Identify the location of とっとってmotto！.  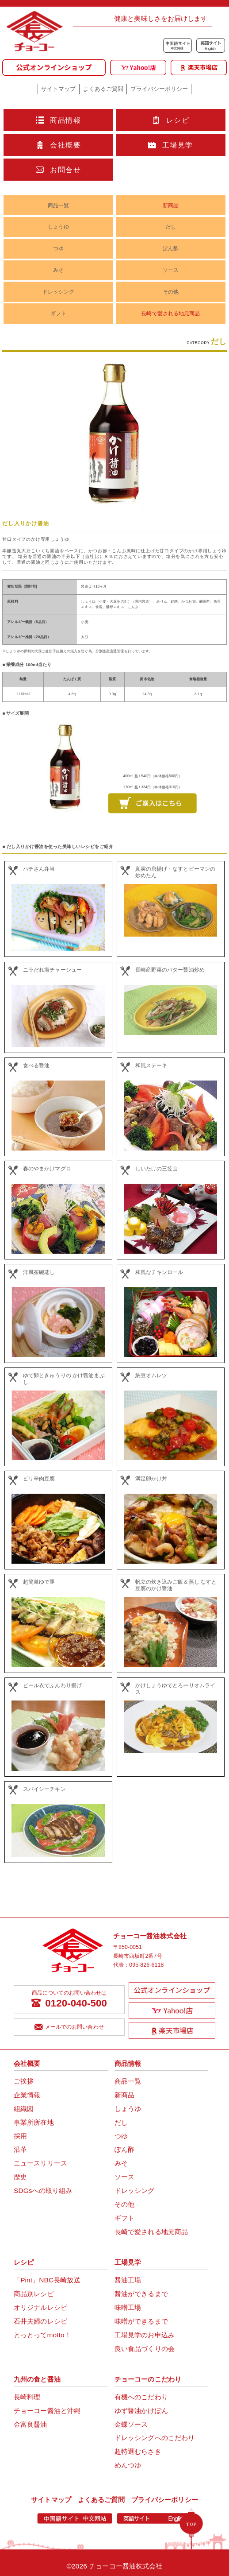
(42, 2335).